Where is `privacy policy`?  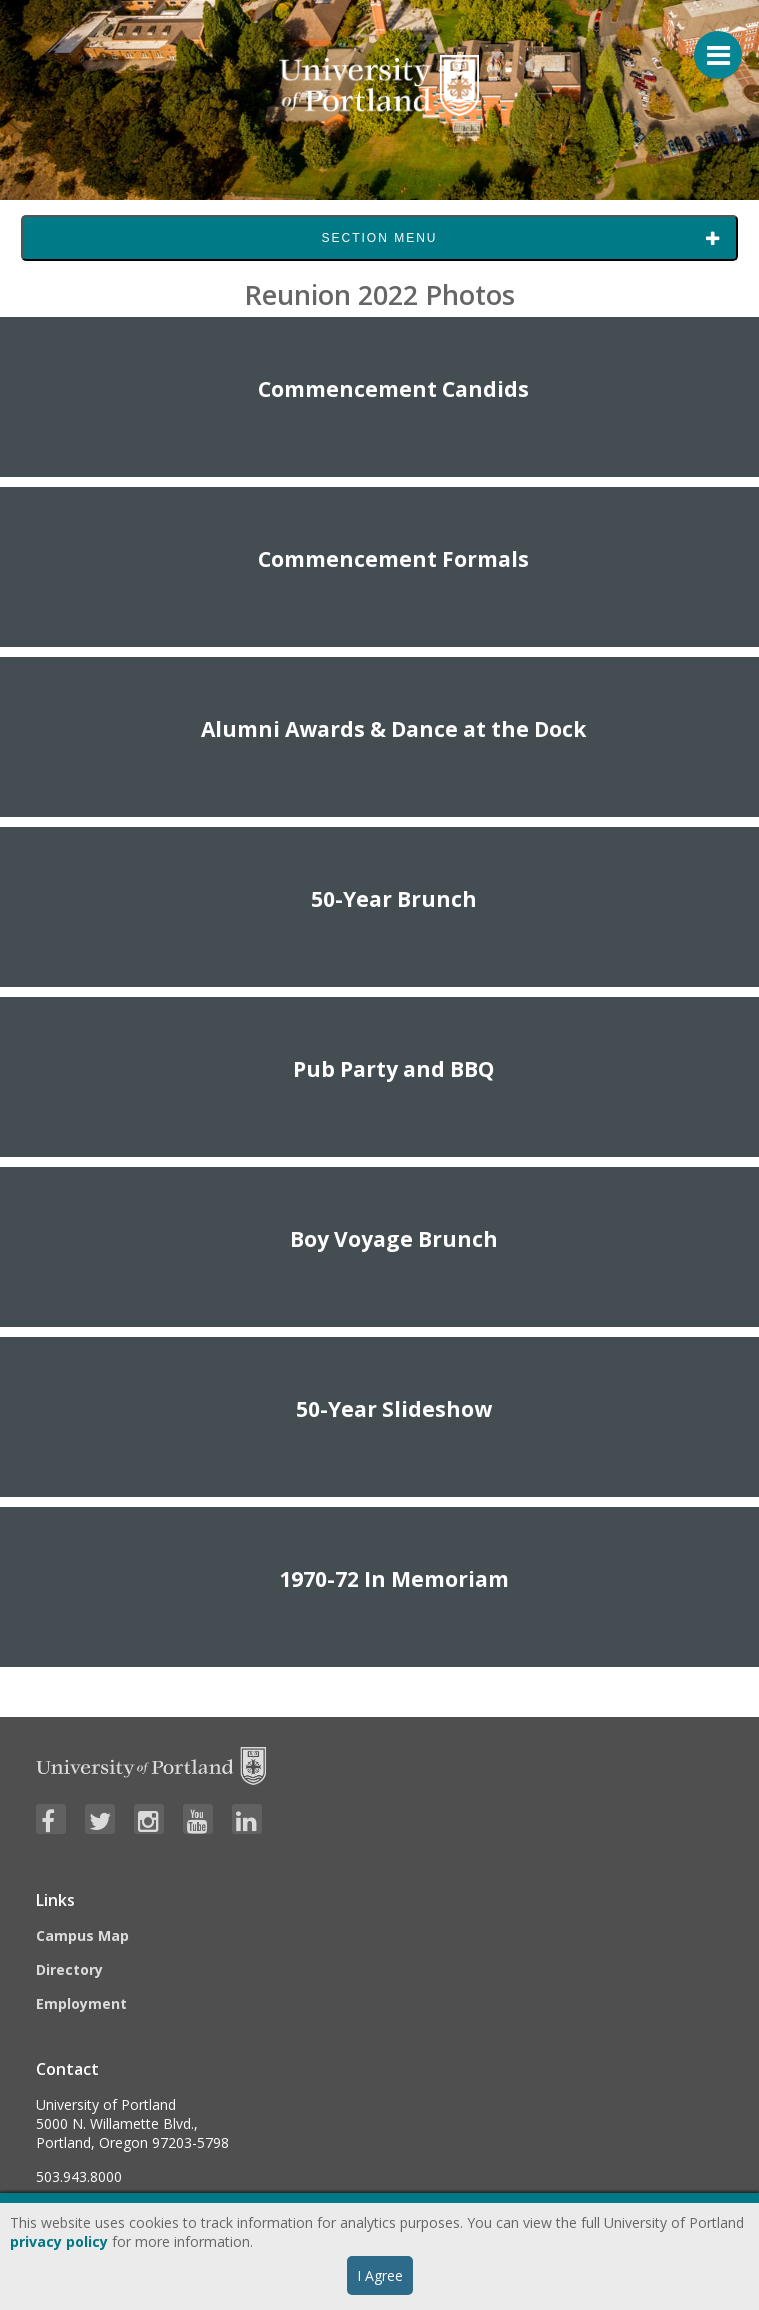
privacy policy is located at coordinates (59, 2241).